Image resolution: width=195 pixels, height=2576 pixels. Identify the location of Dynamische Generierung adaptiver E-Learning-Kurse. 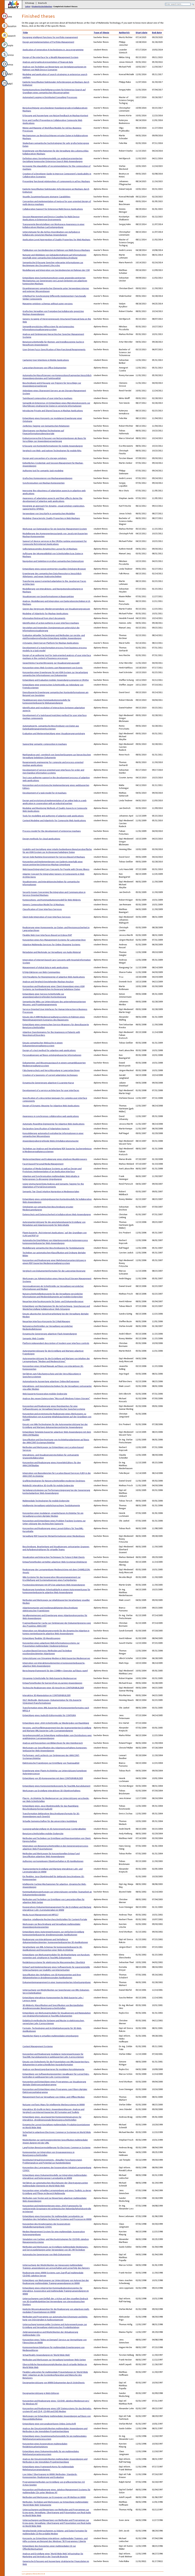
(48, 1082).